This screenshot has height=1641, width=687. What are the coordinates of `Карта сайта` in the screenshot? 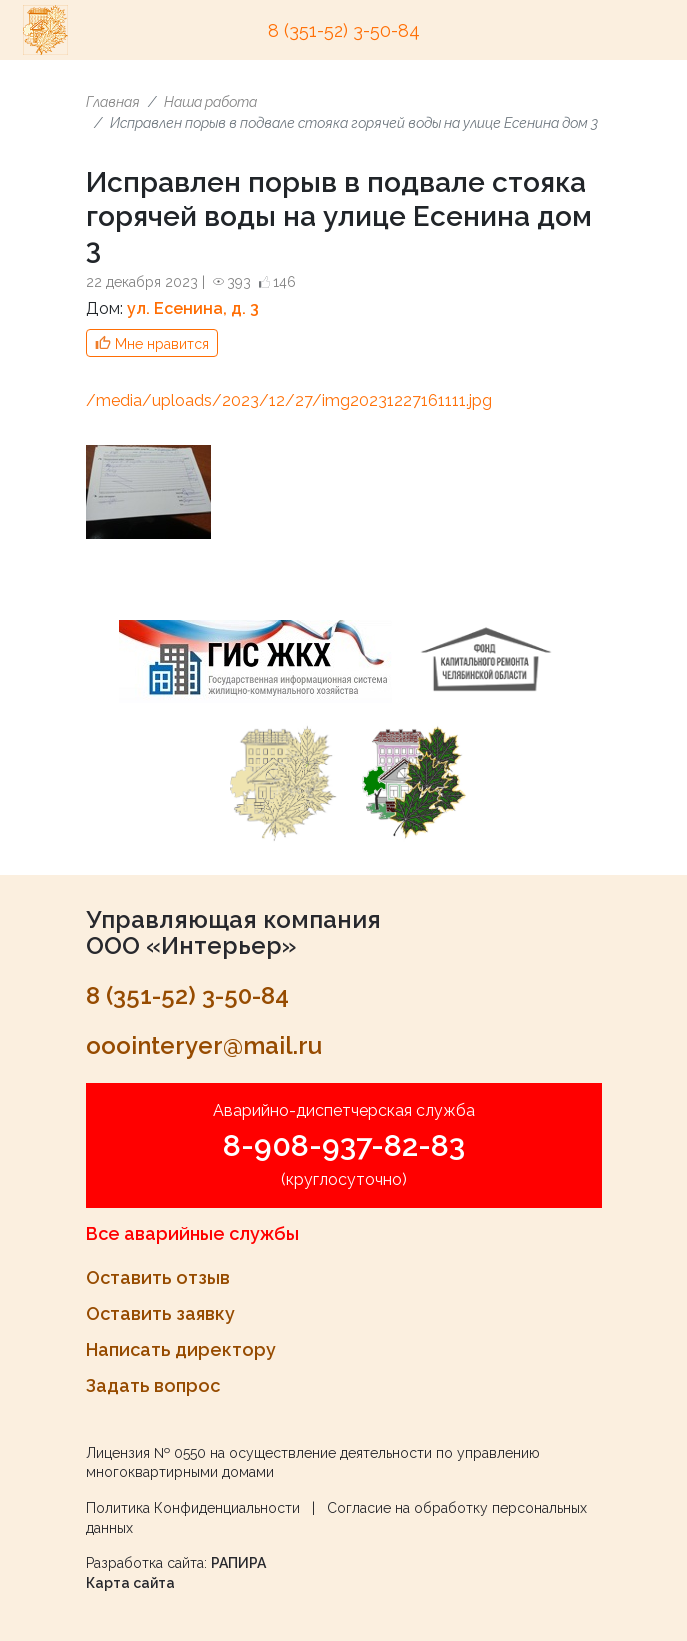 It's located at (130, 1583).